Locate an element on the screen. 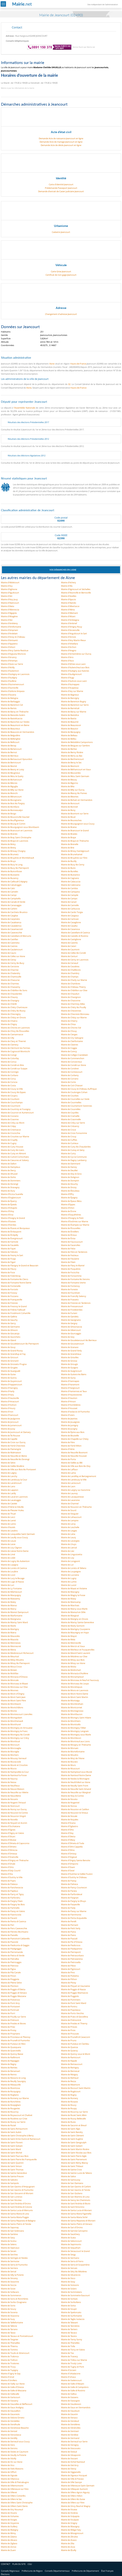  Mairie de Saint Paul aux Bois is located at coordinates (14, 2156).